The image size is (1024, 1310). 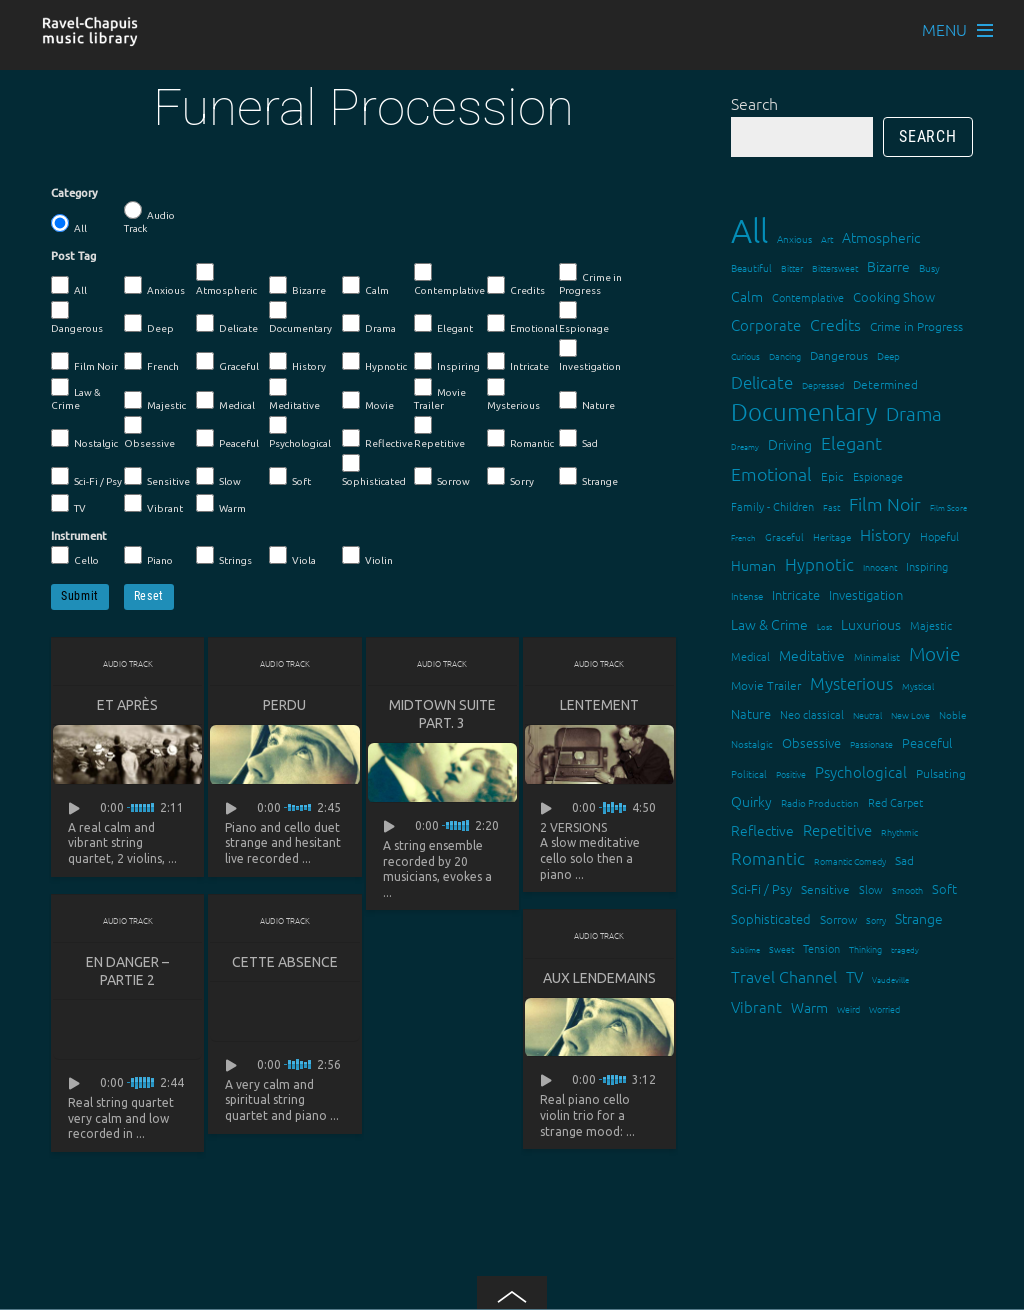 I want to click on Reflective, so click(x=377, y=439).